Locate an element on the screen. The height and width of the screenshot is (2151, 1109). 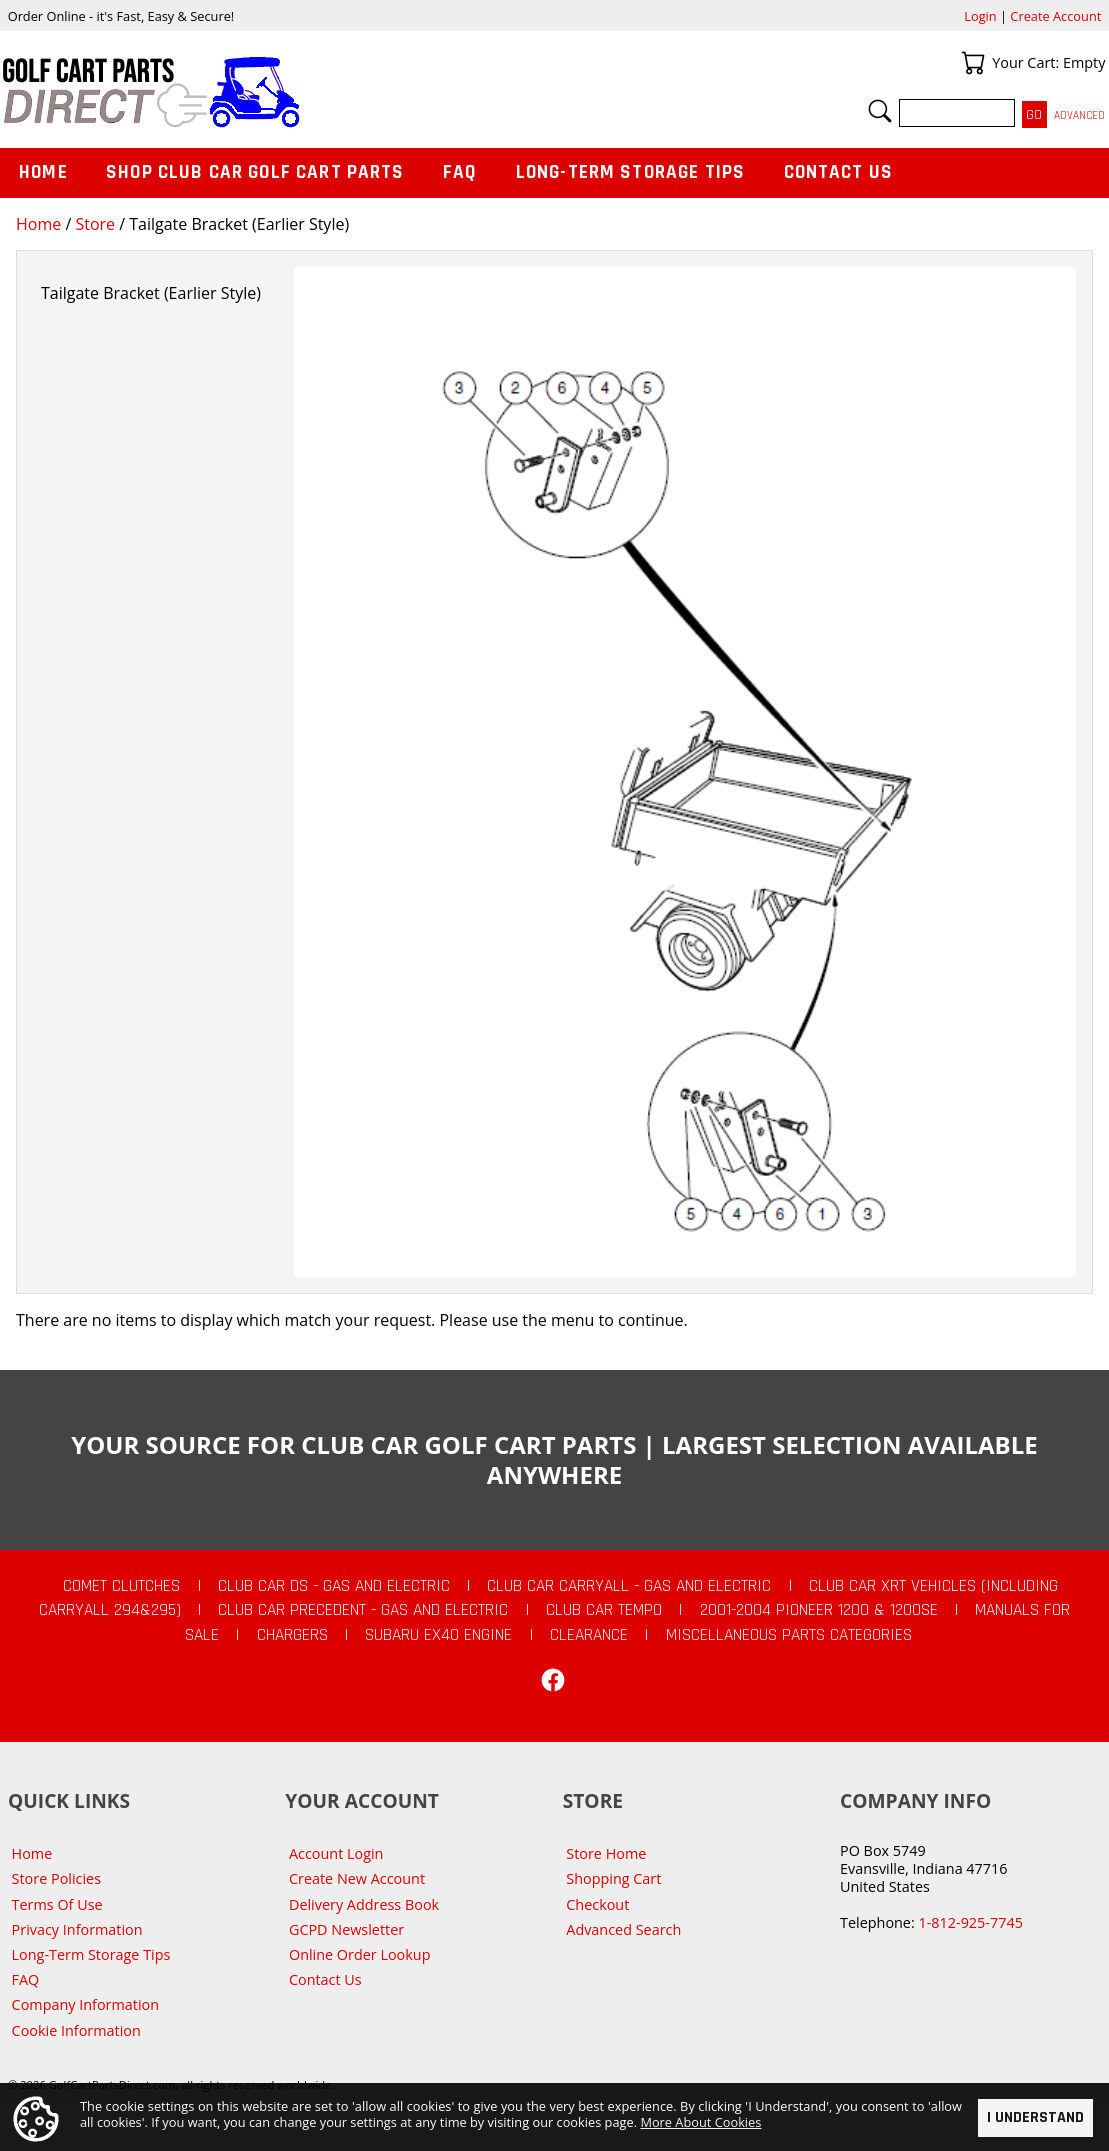
Privacy Information is located at coordinates (77, 1929).